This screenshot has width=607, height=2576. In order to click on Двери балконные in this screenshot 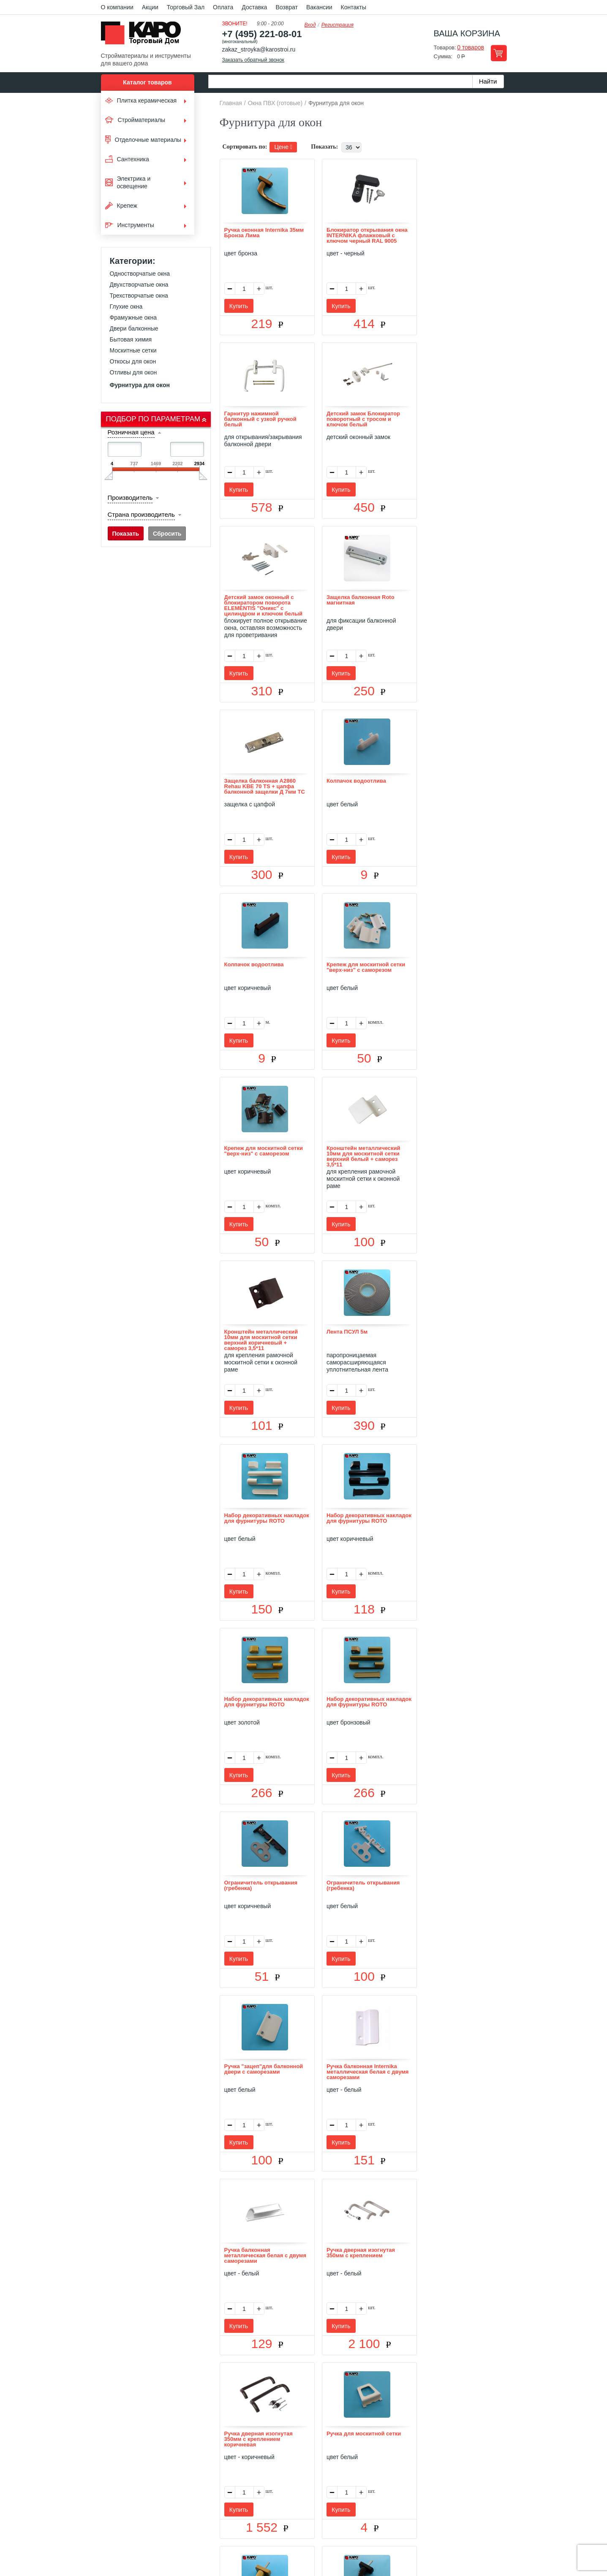, I will do `click(134, 328)`.